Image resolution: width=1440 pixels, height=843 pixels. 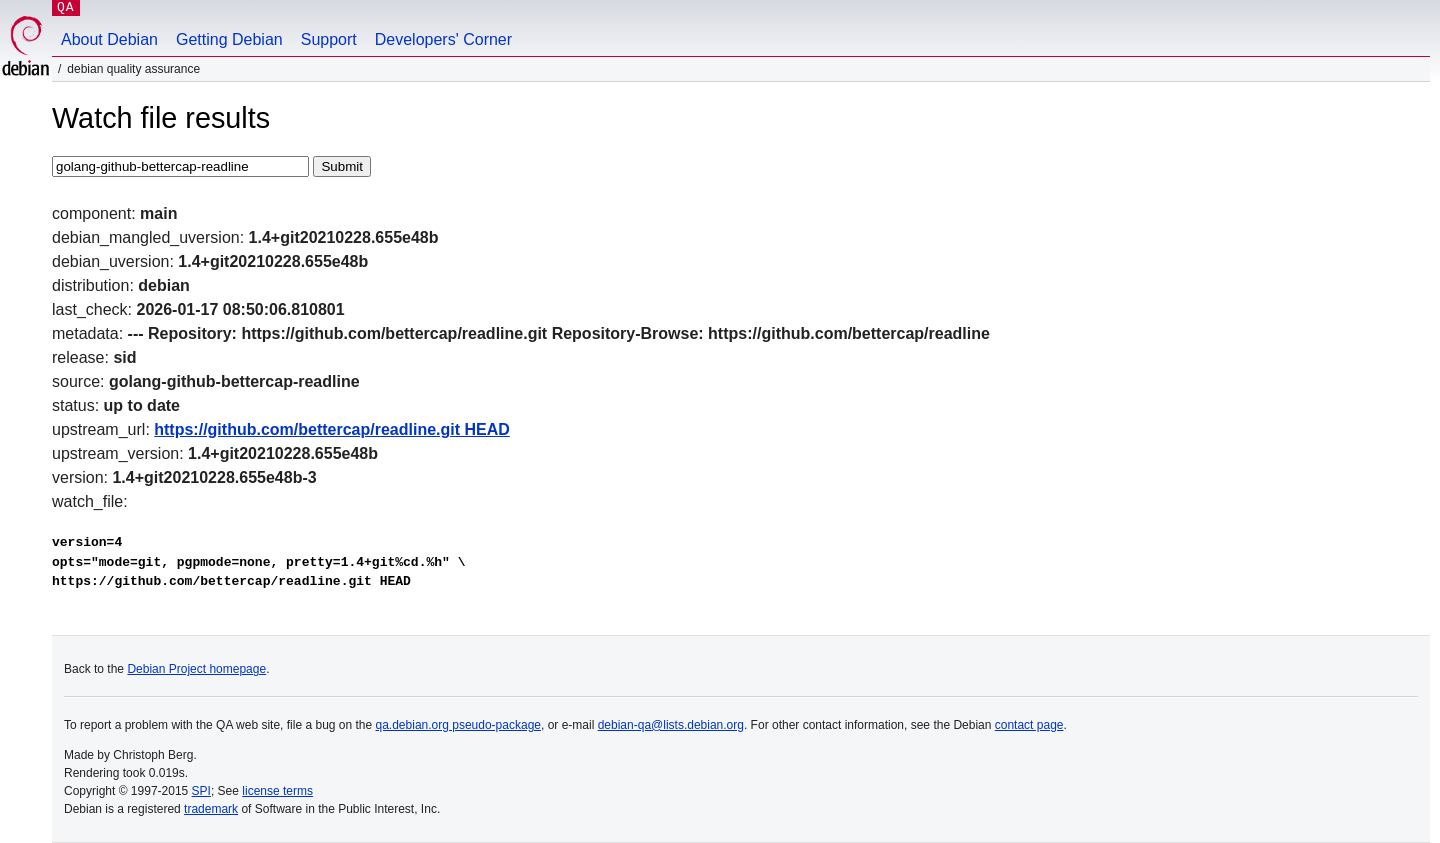 What do you see at coordinates (109, 39) in the screenshot?
I see `About Debian` at bounding box center [109, 39].